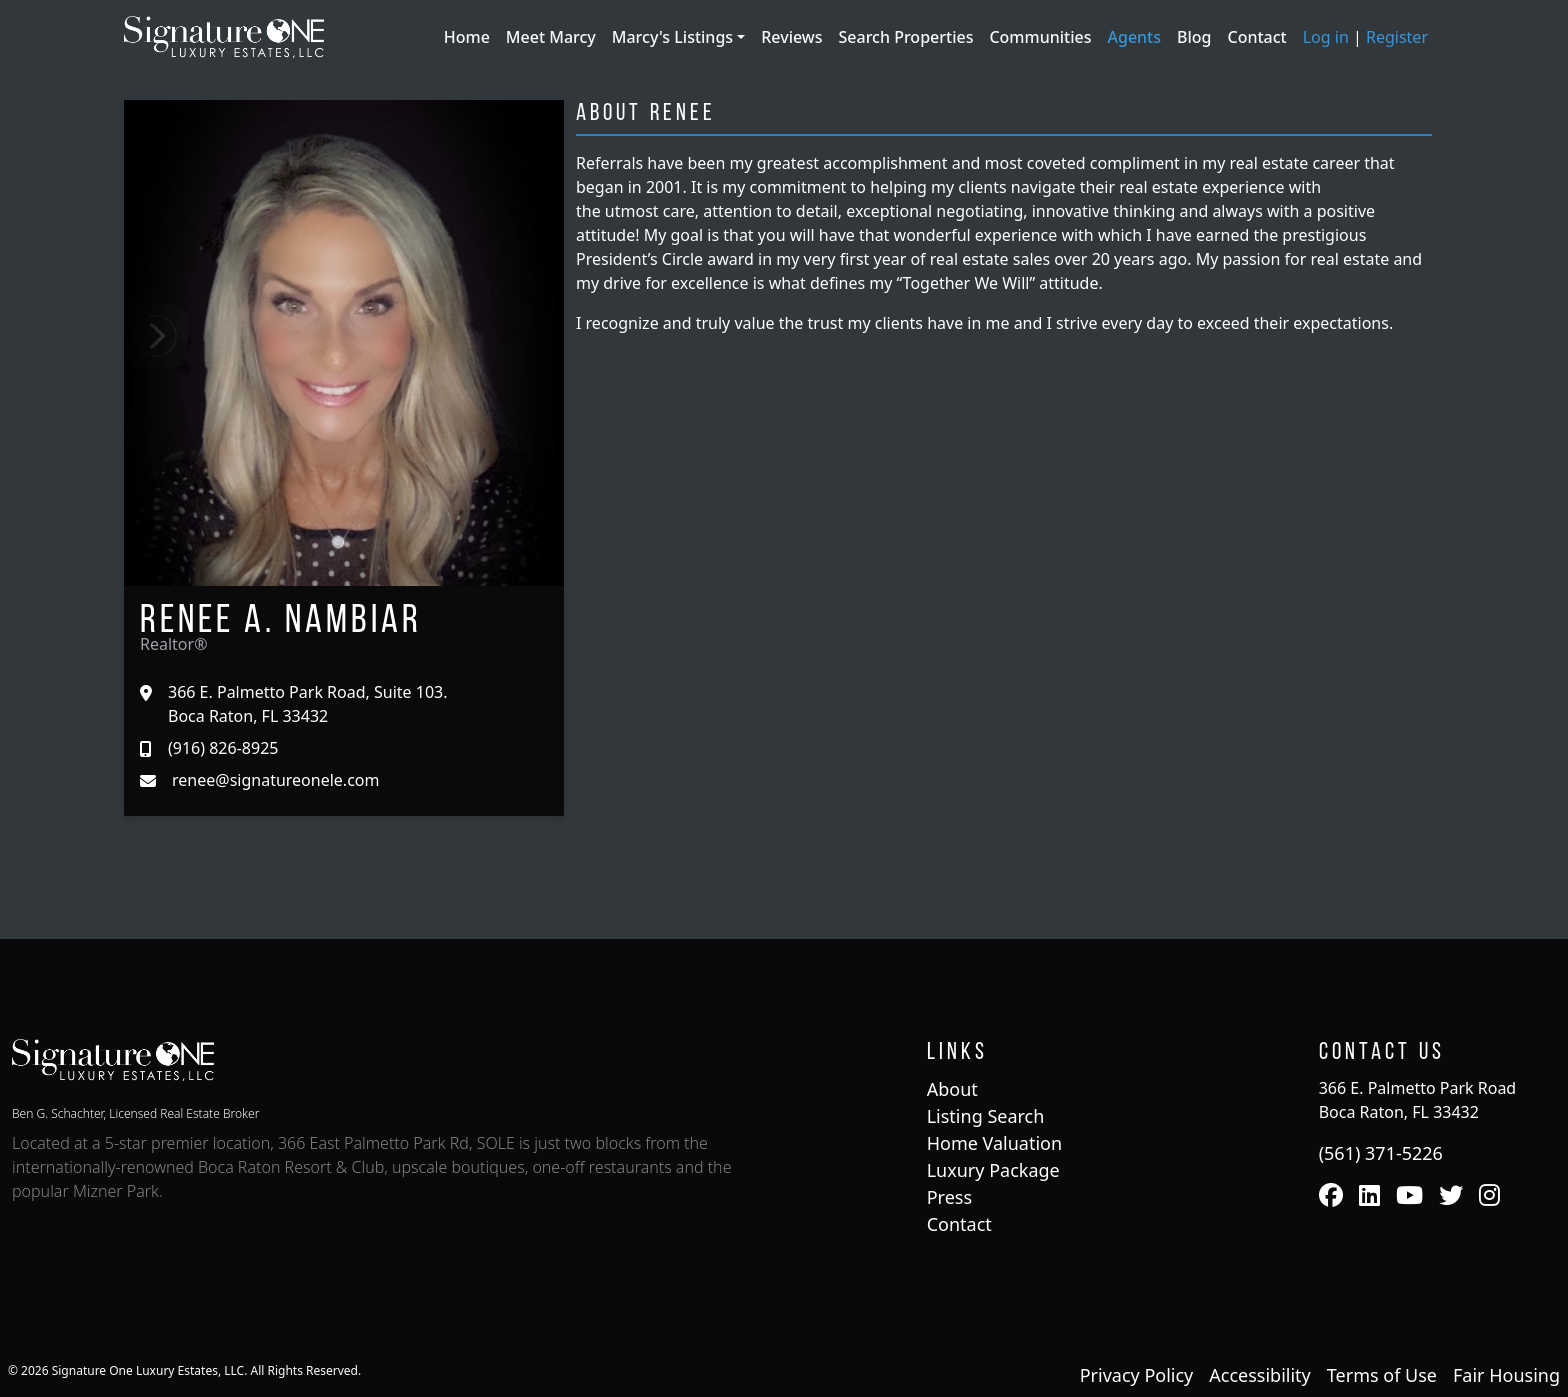 Image resolution: width=1568 pixels, height=1397 pixels. I want to click on About, so click(952, 1089).